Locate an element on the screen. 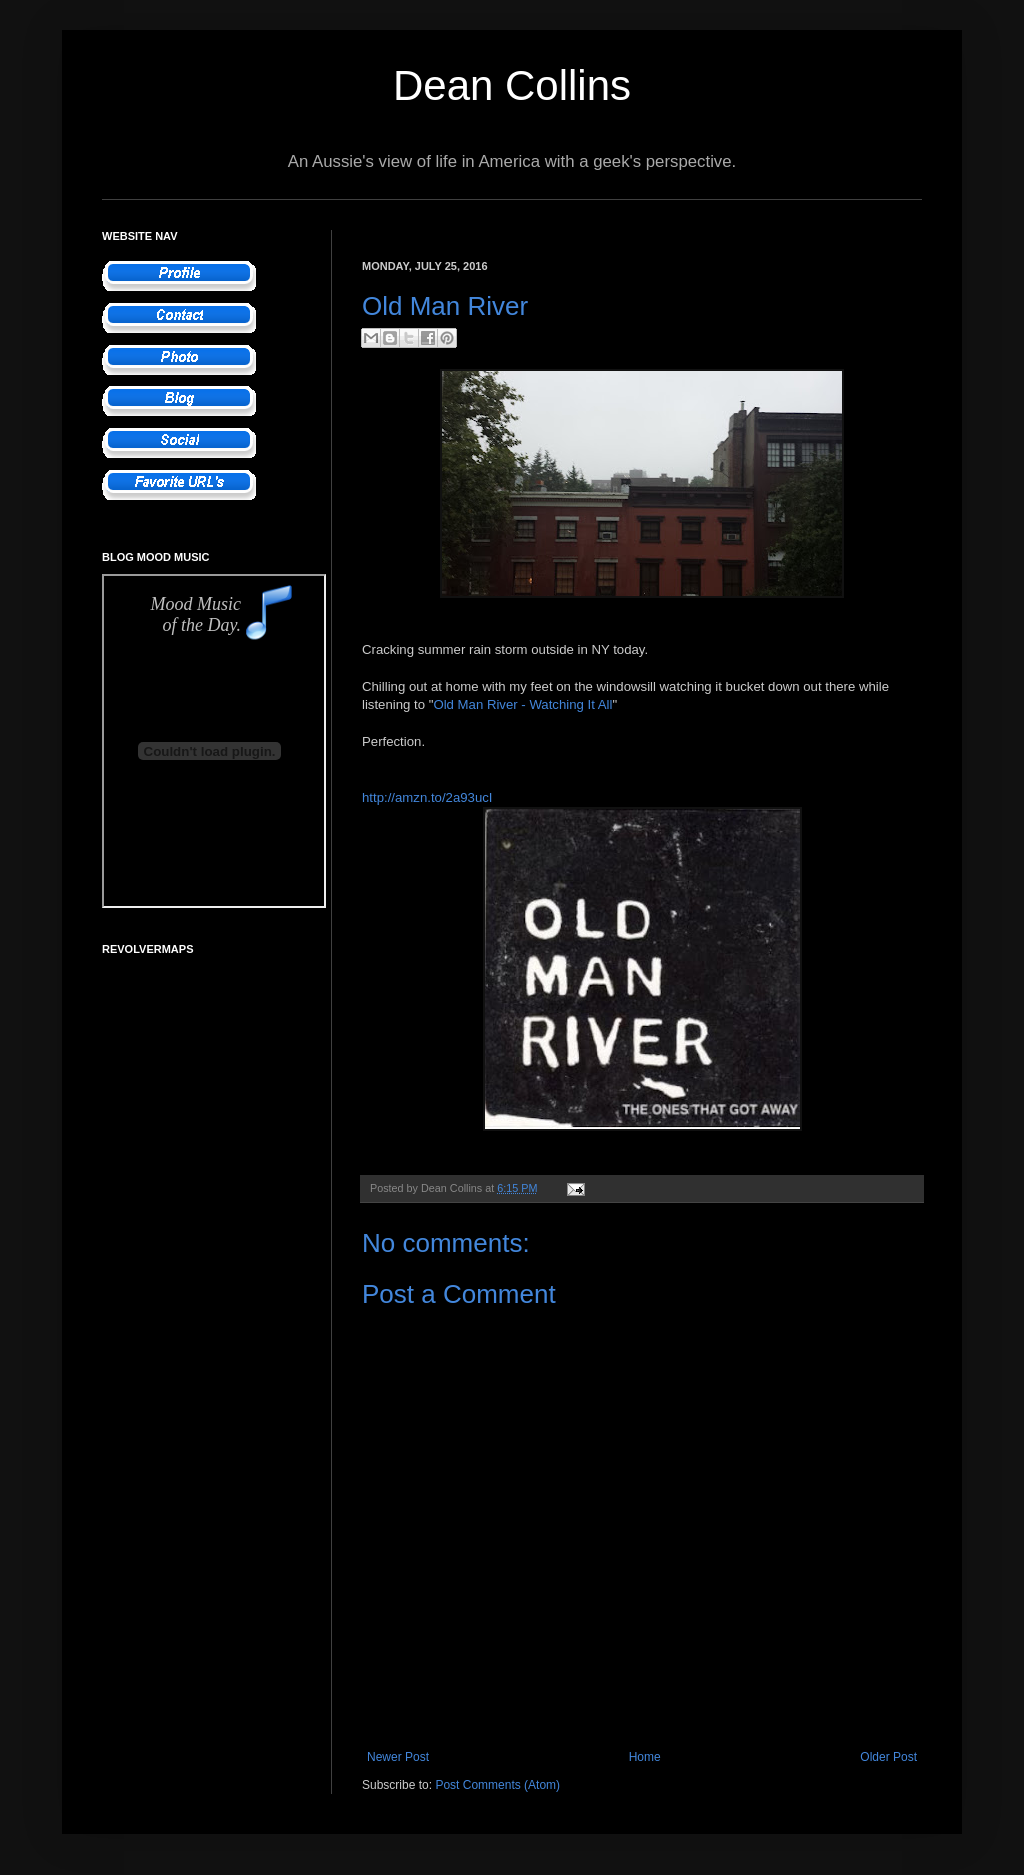  Old Man River - Watching It All is located at coordinates (522, 704).